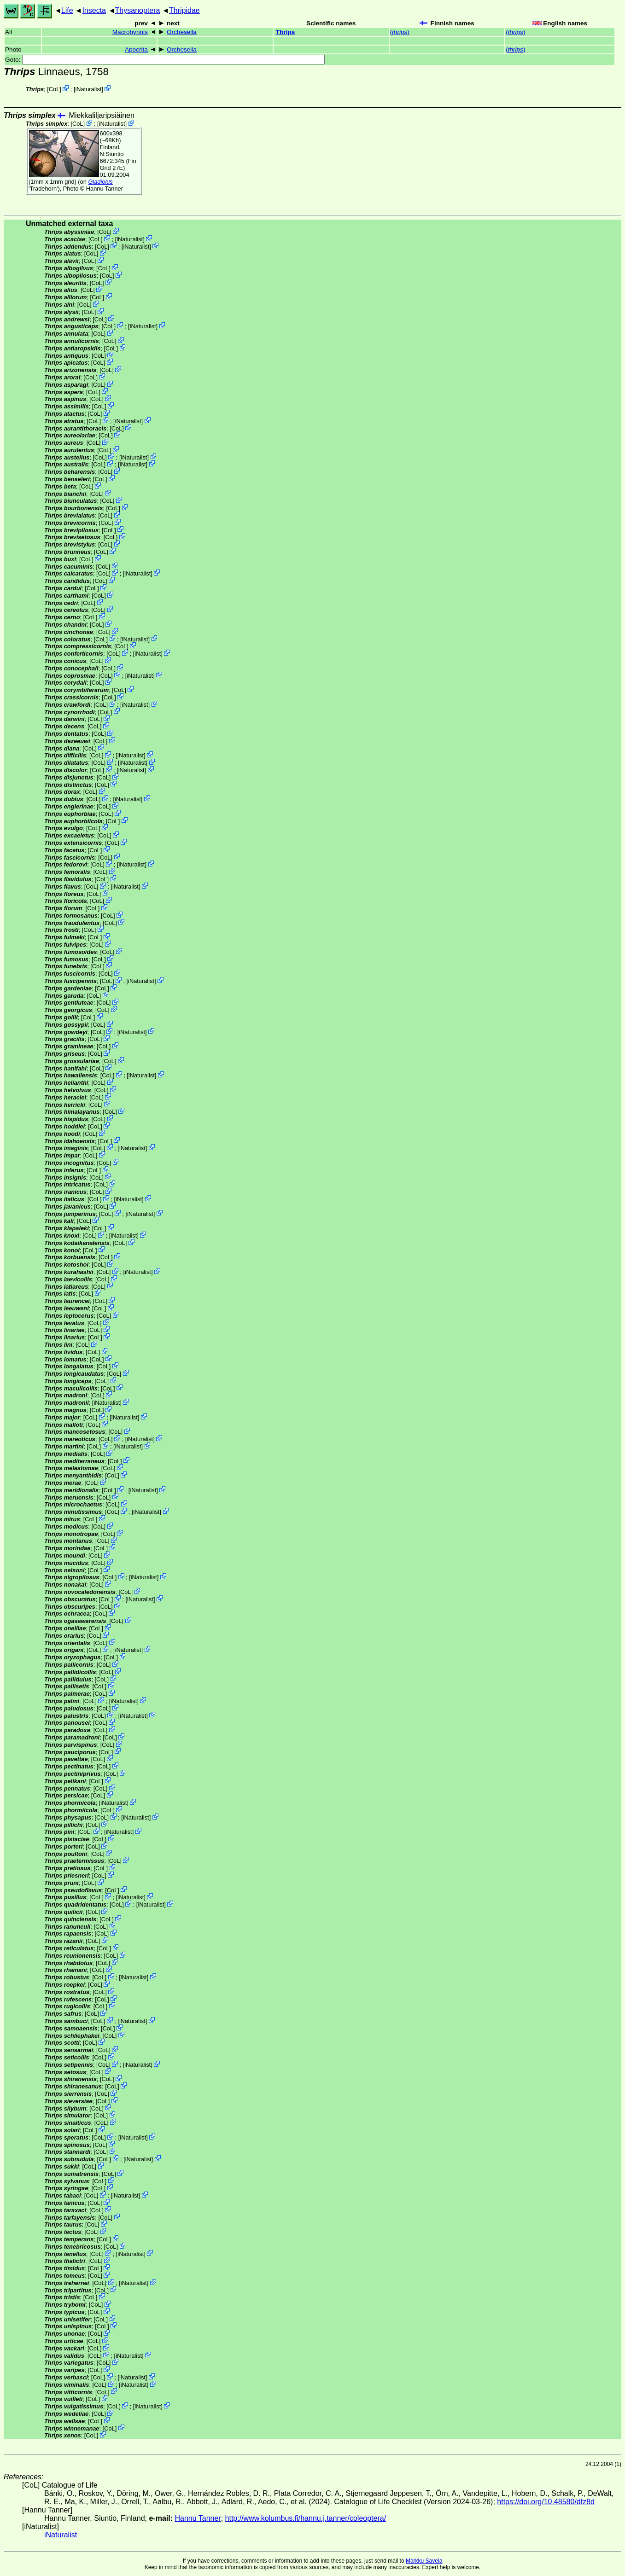 The width and height of the screenshot is (625, 2576). Describe the element at coordinates (130, 32) in the screenshot. I see `Macrohynnis` at that location.